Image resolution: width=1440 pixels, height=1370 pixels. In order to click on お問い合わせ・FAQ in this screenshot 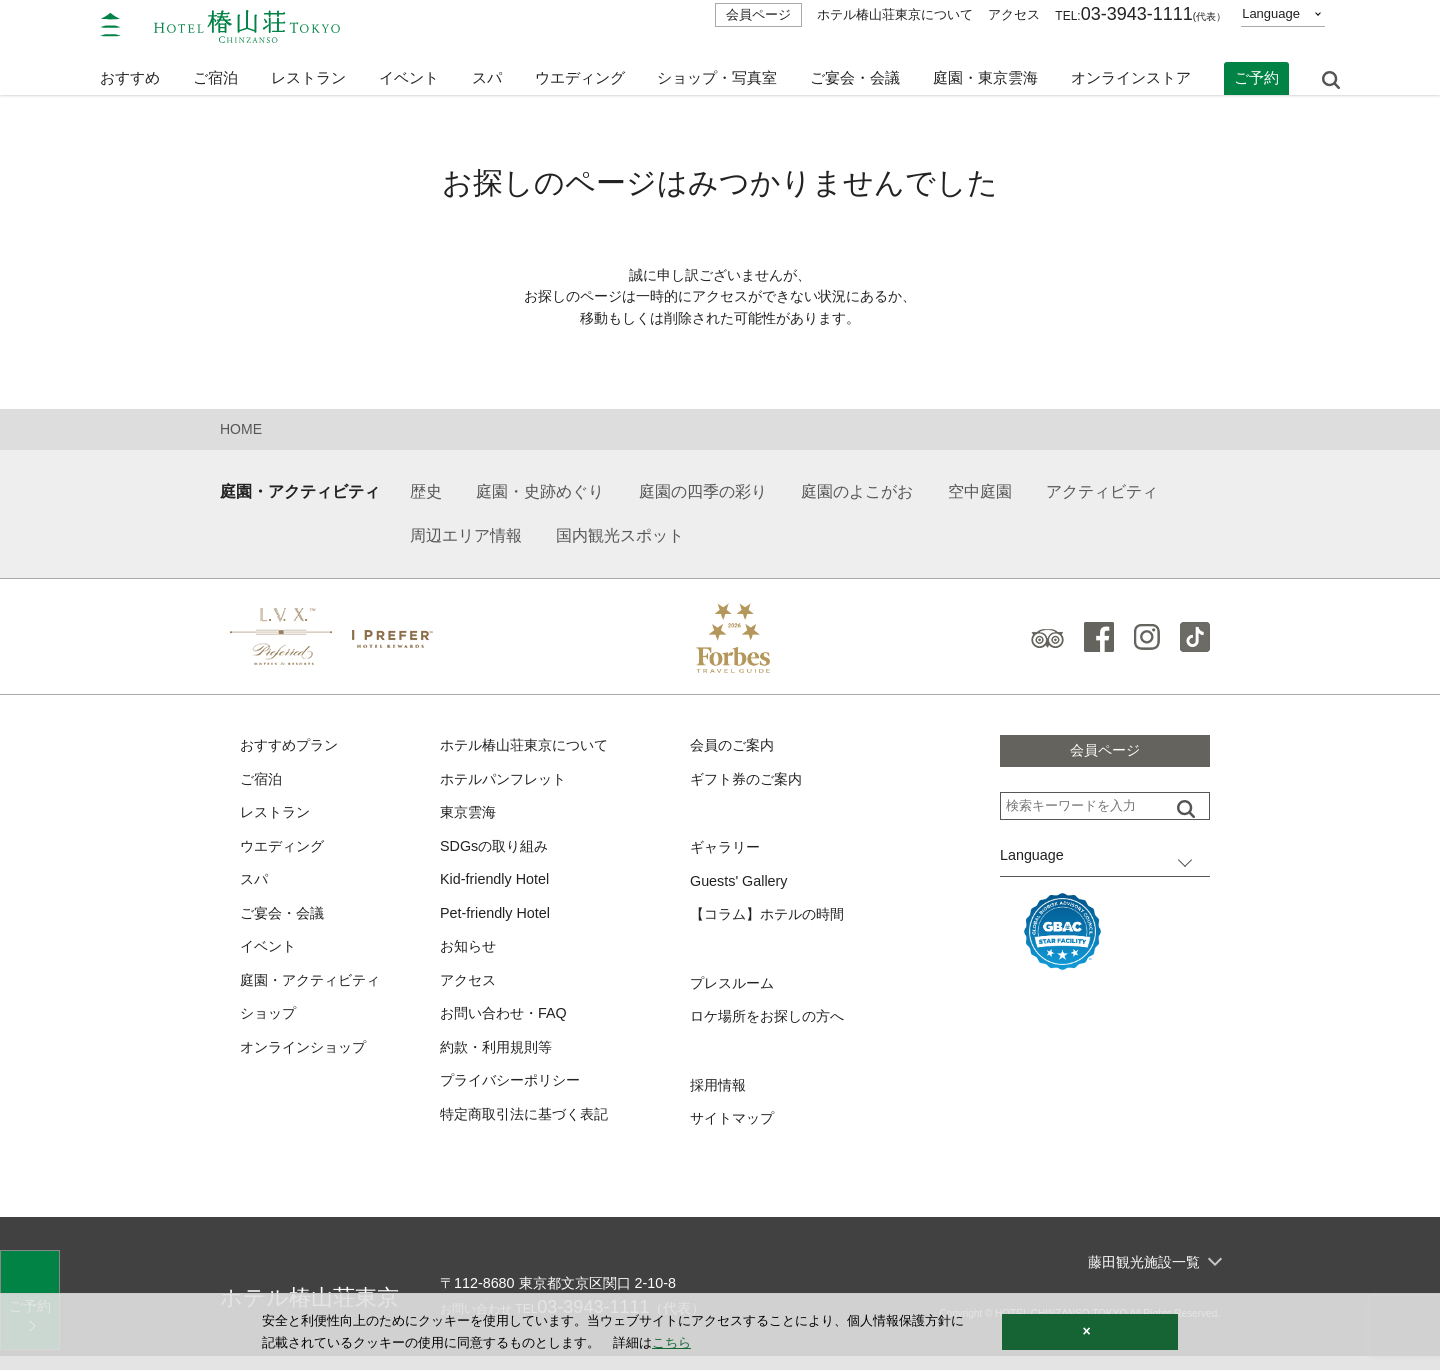, I will do `click(507, 1025)`.